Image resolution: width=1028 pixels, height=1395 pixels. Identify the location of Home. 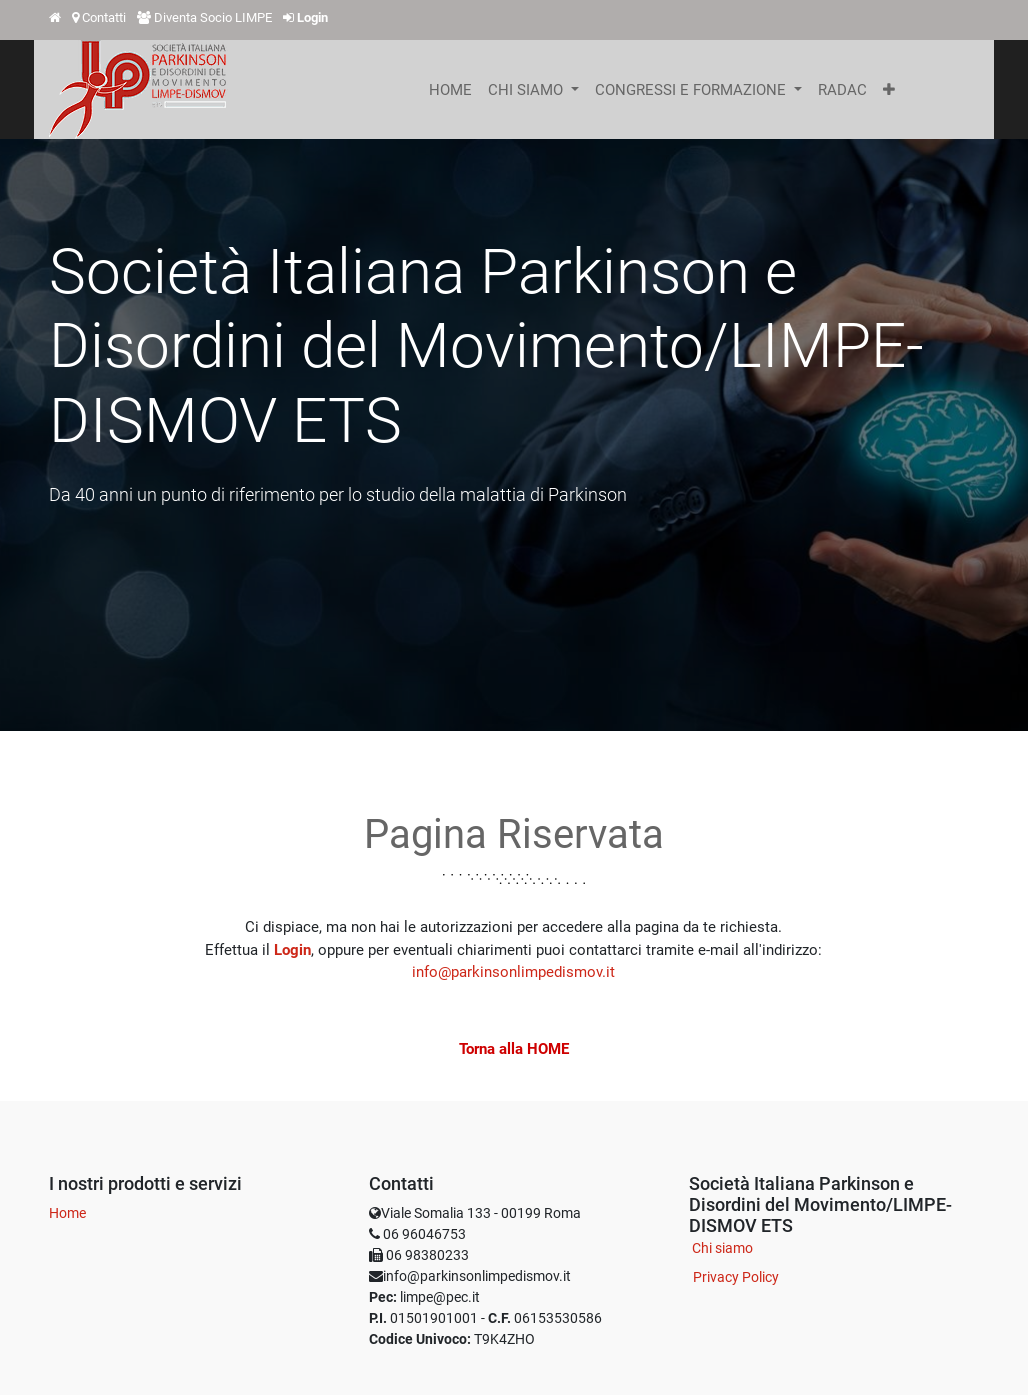
(67, 1213).